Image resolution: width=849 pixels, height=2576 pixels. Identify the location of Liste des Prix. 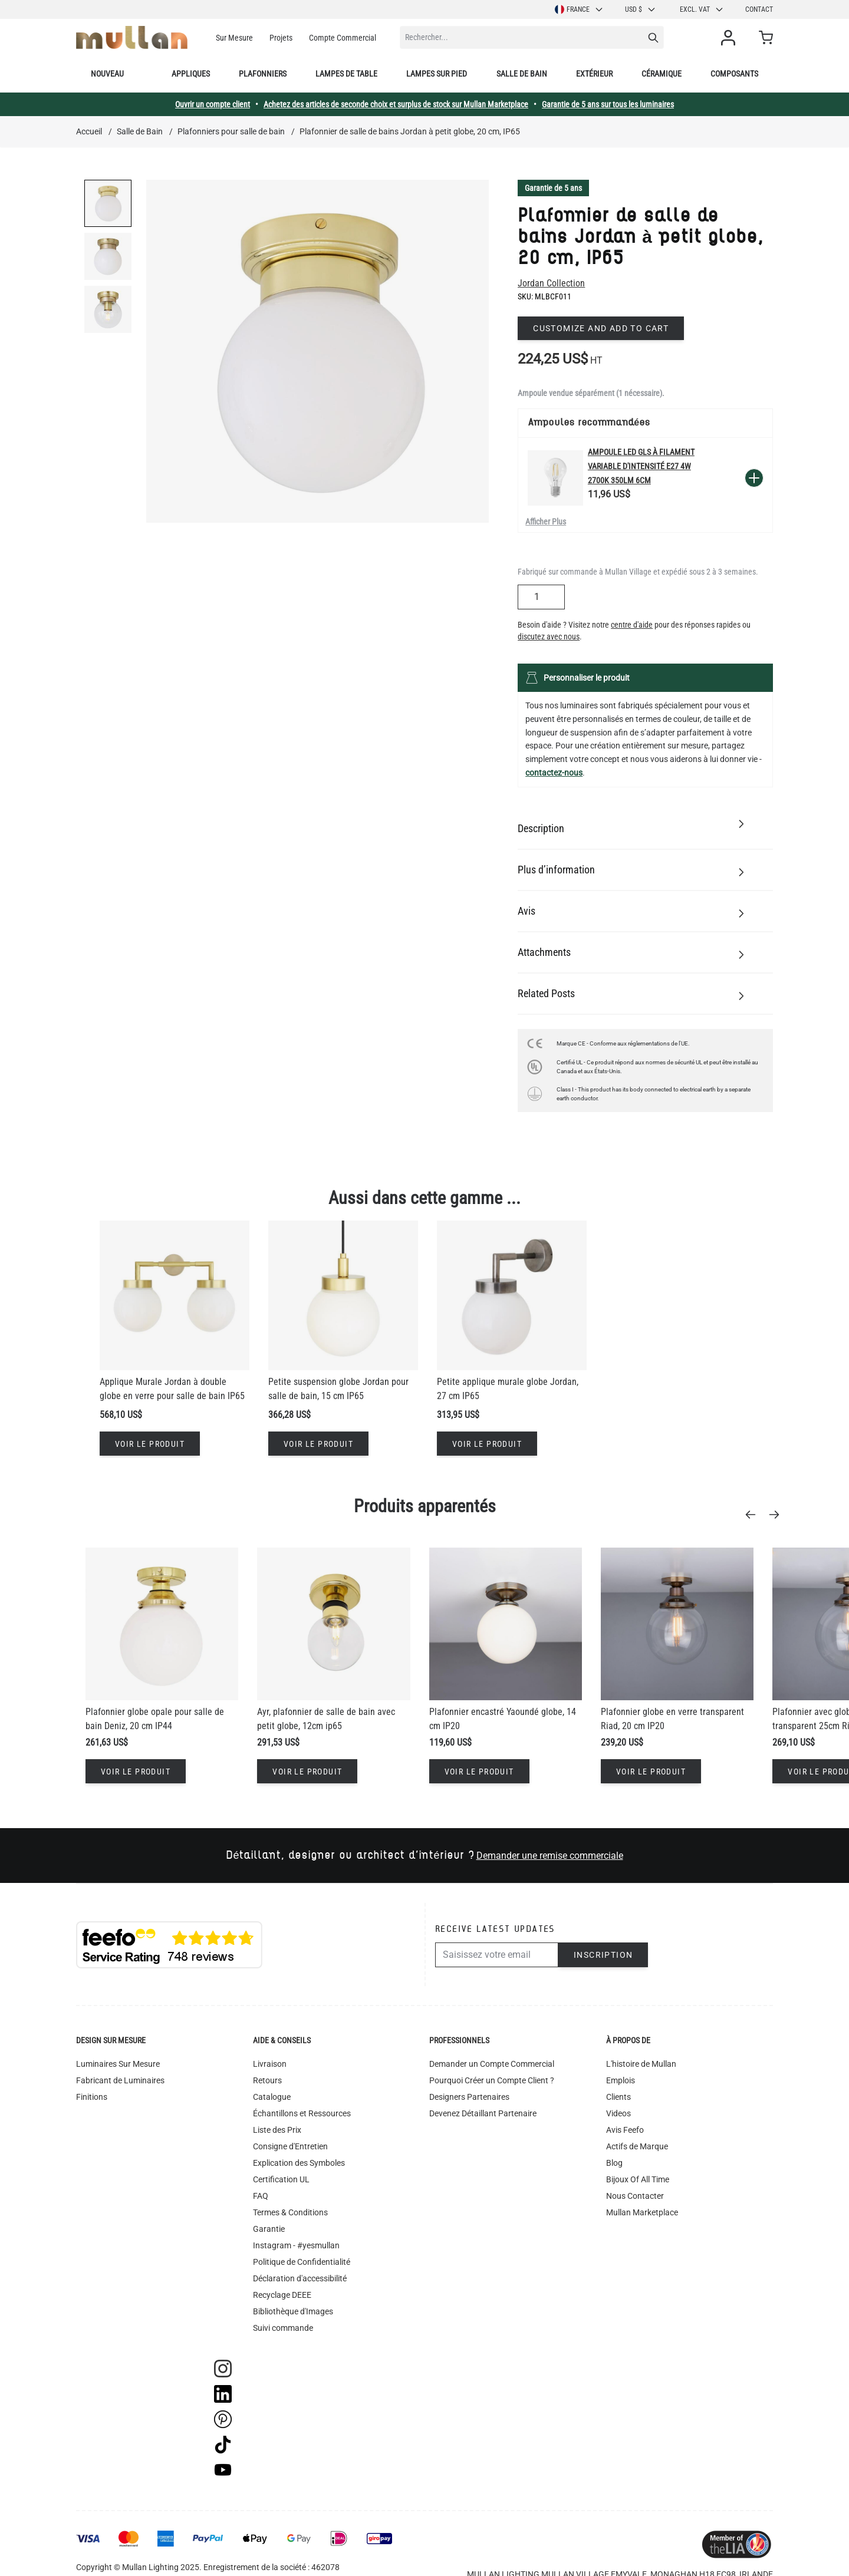
(277, 2130).